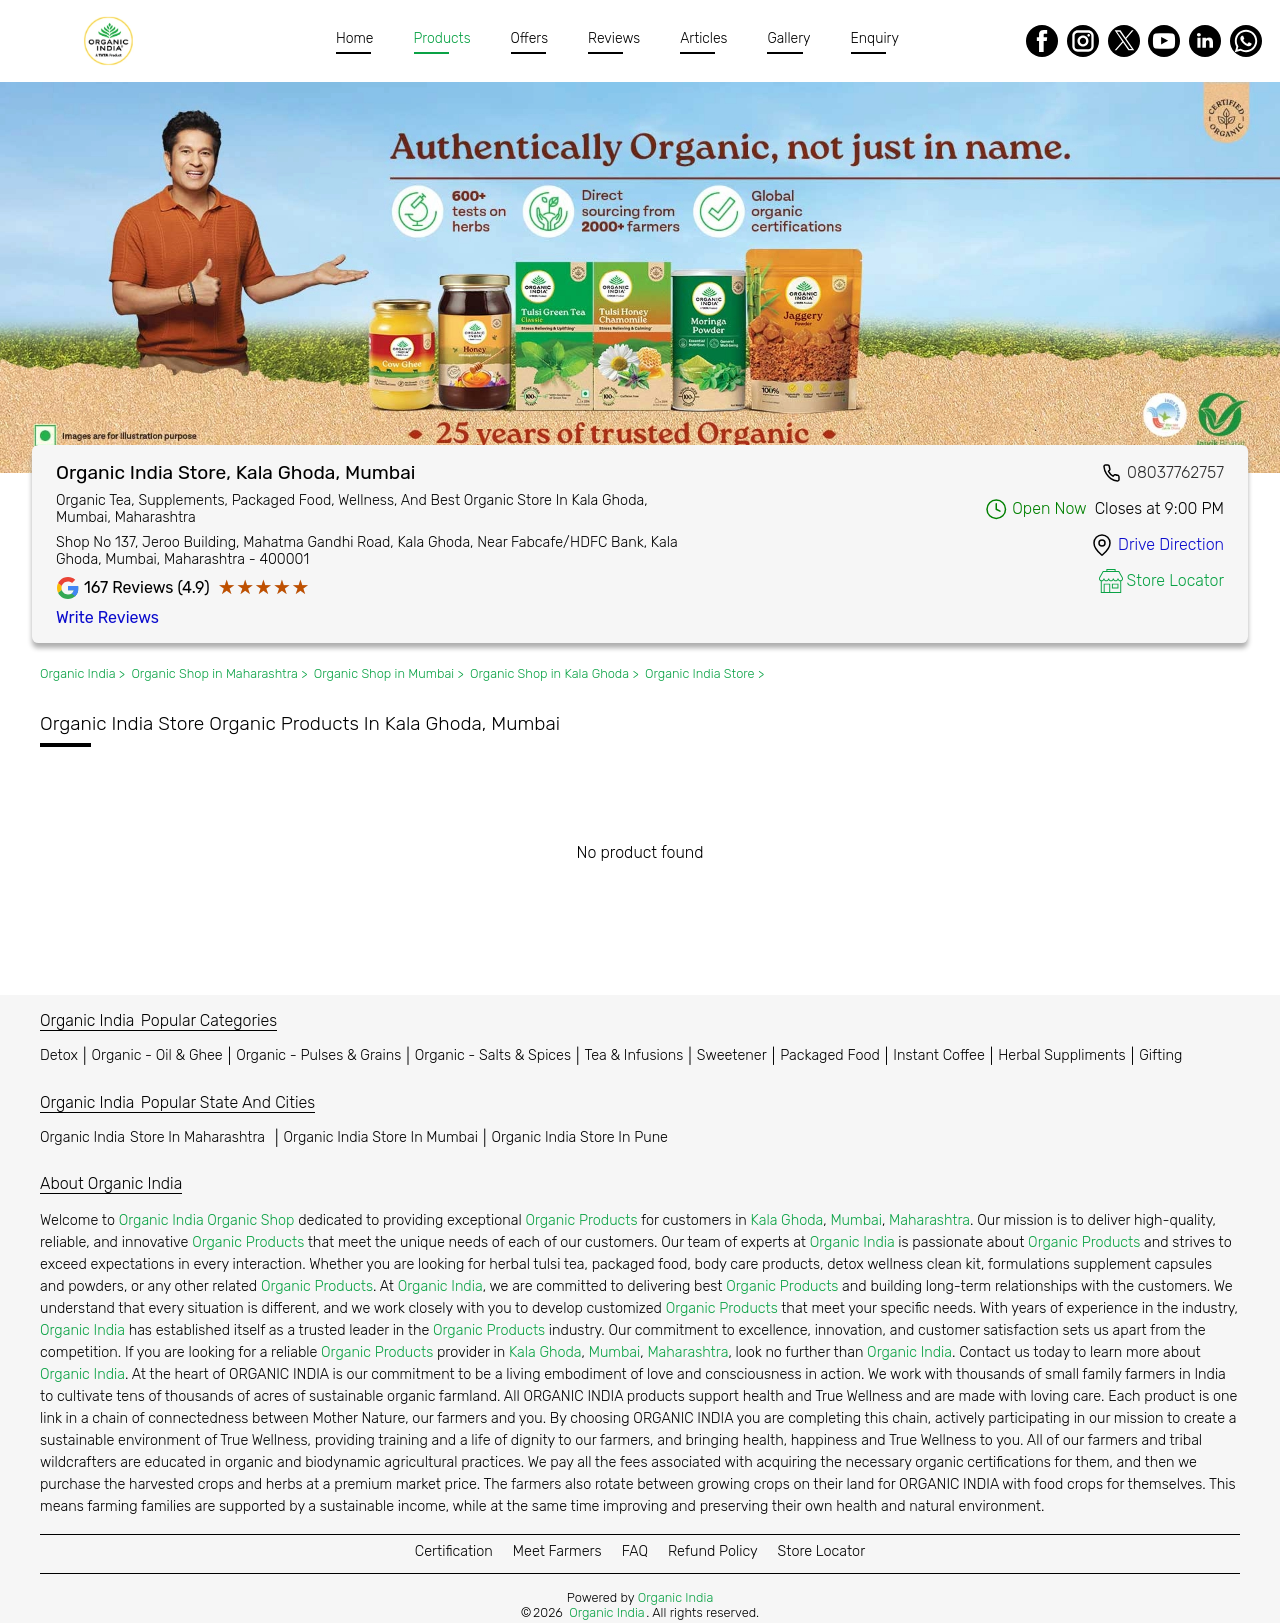 This screenshot has height=1623, width=1280. I want to click on Gallery, so click(788, 38).